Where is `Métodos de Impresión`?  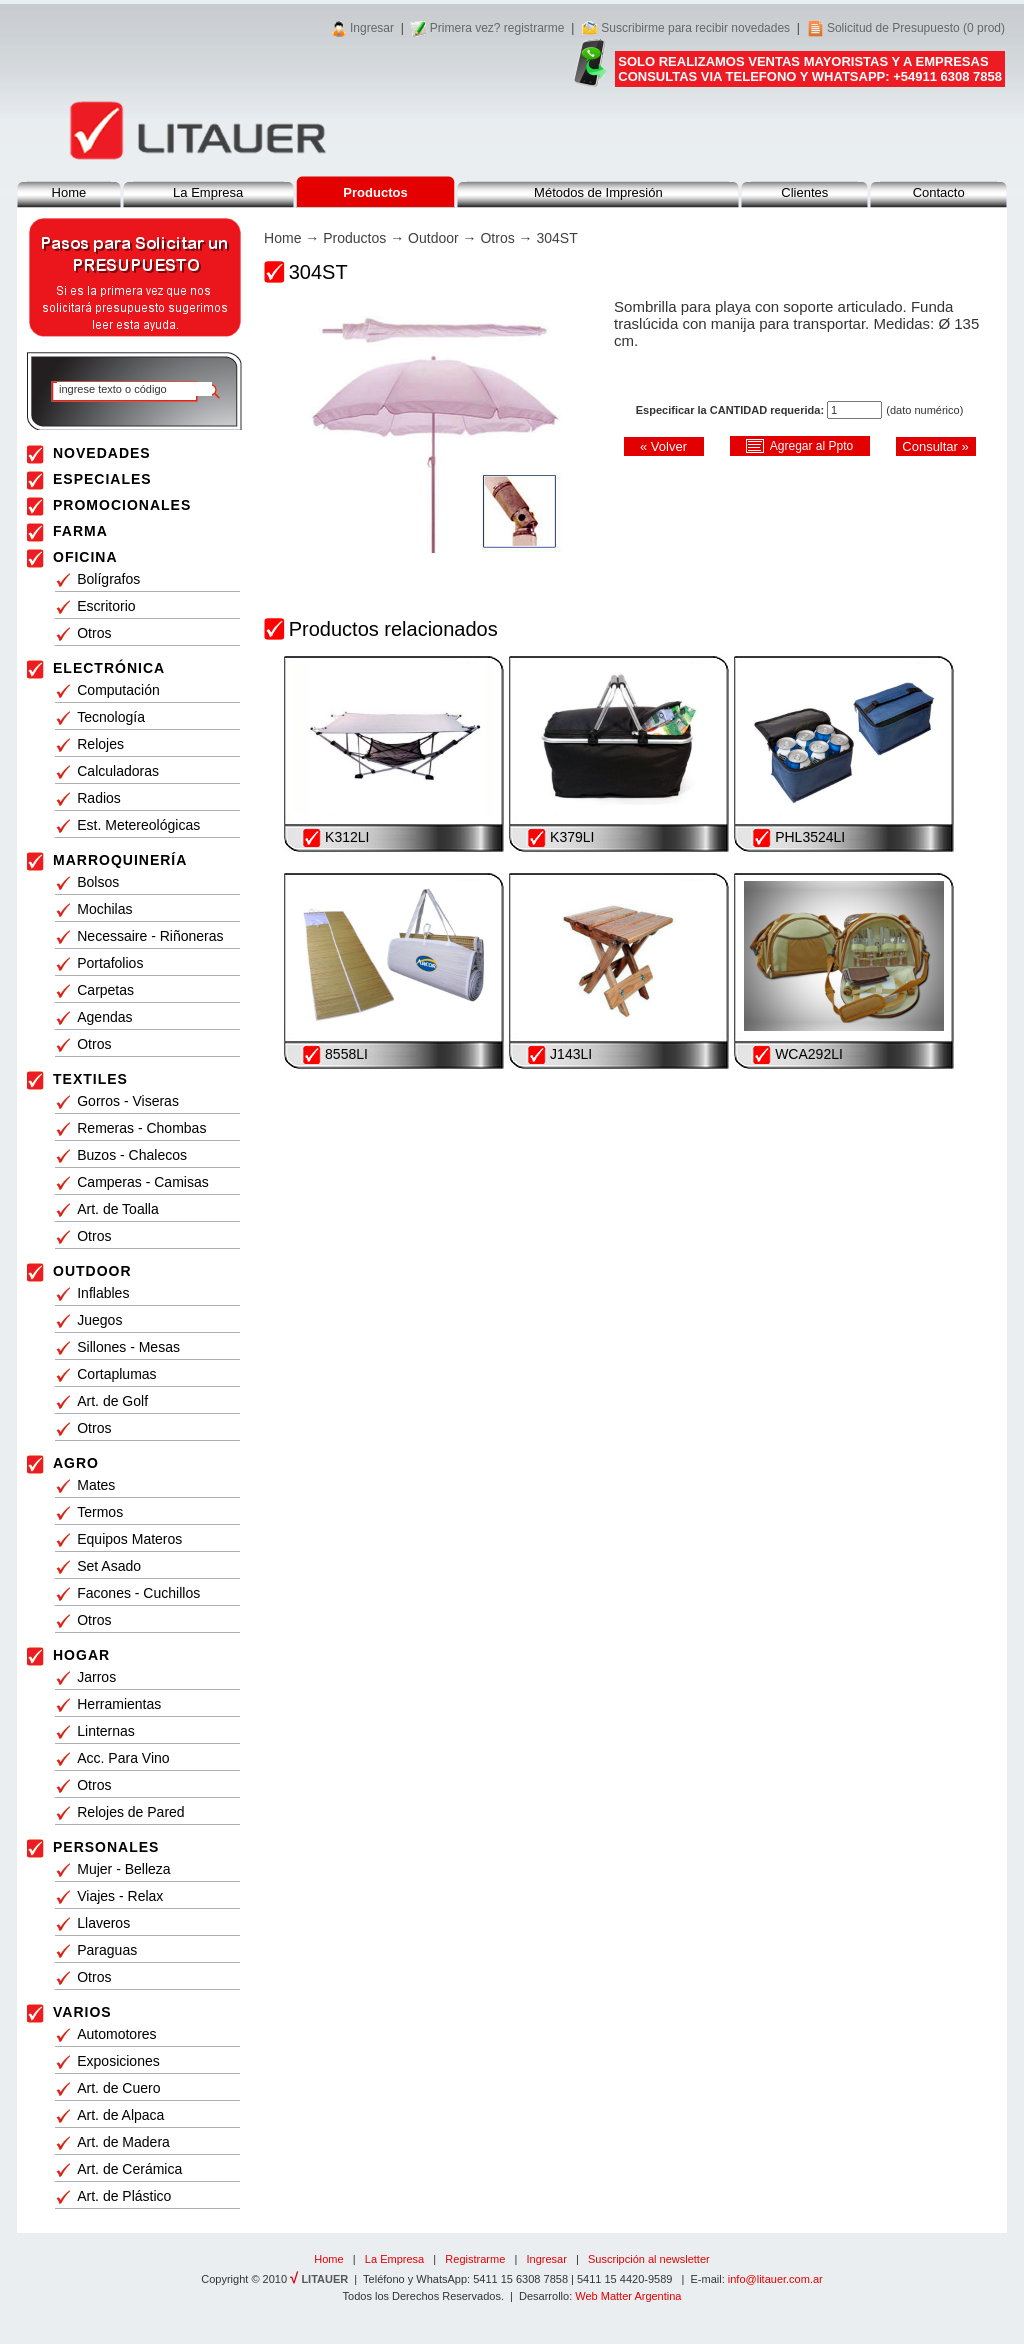 Métodos de Impresión is located at coordinates (598, 192).